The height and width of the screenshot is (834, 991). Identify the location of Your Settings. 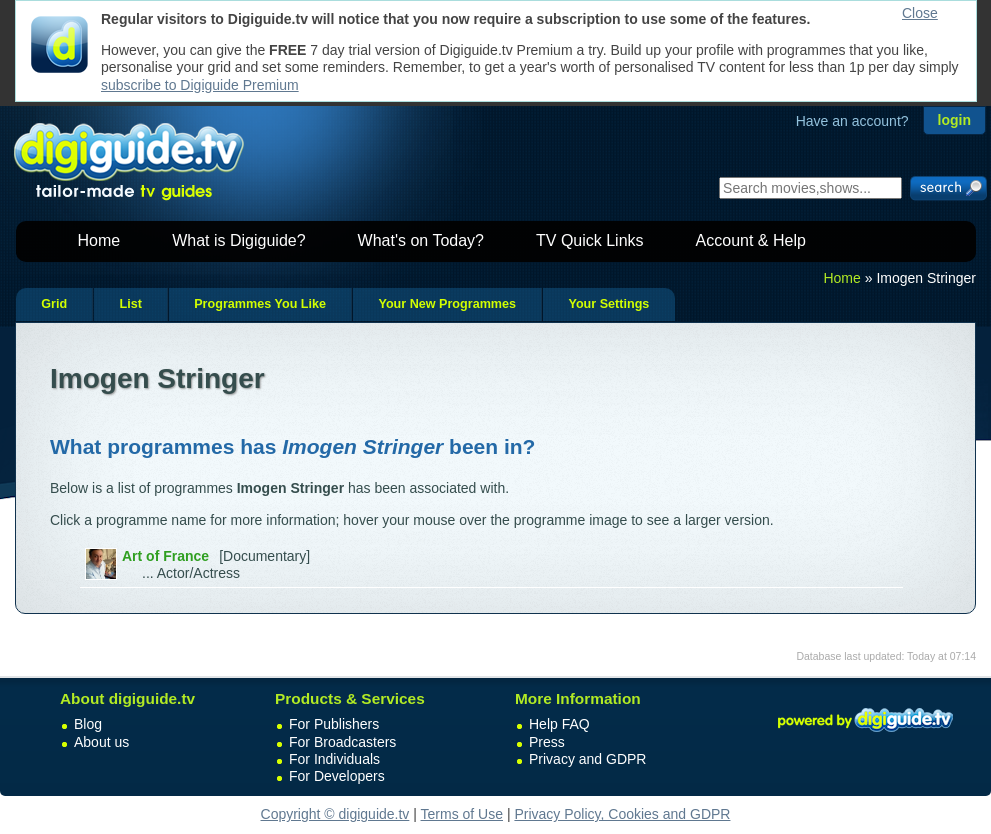
(608, 304).